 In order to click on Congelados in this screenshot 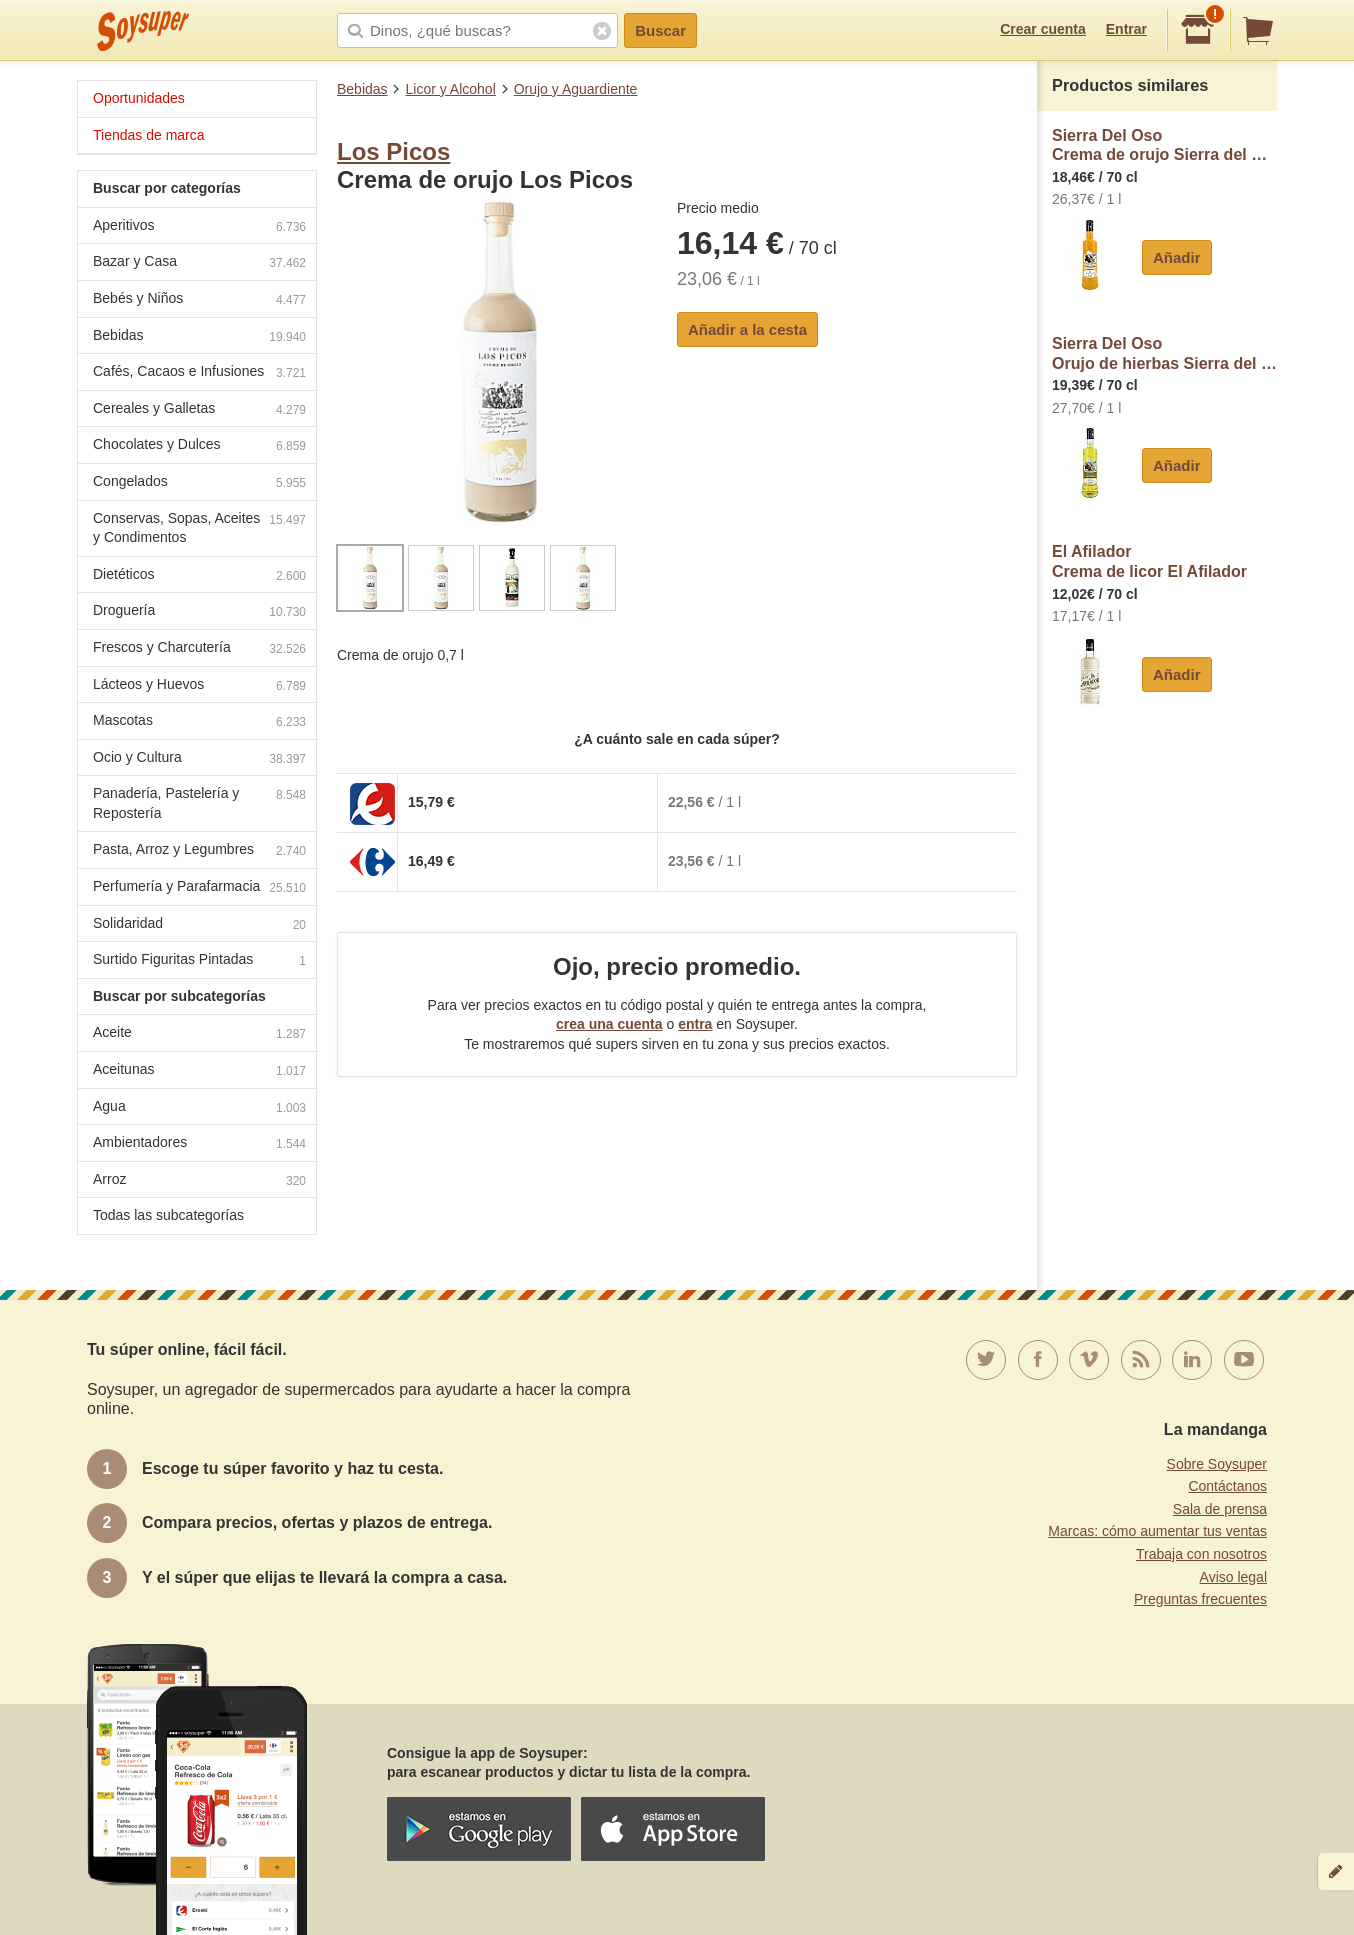, I will do `click(199, 483)`.